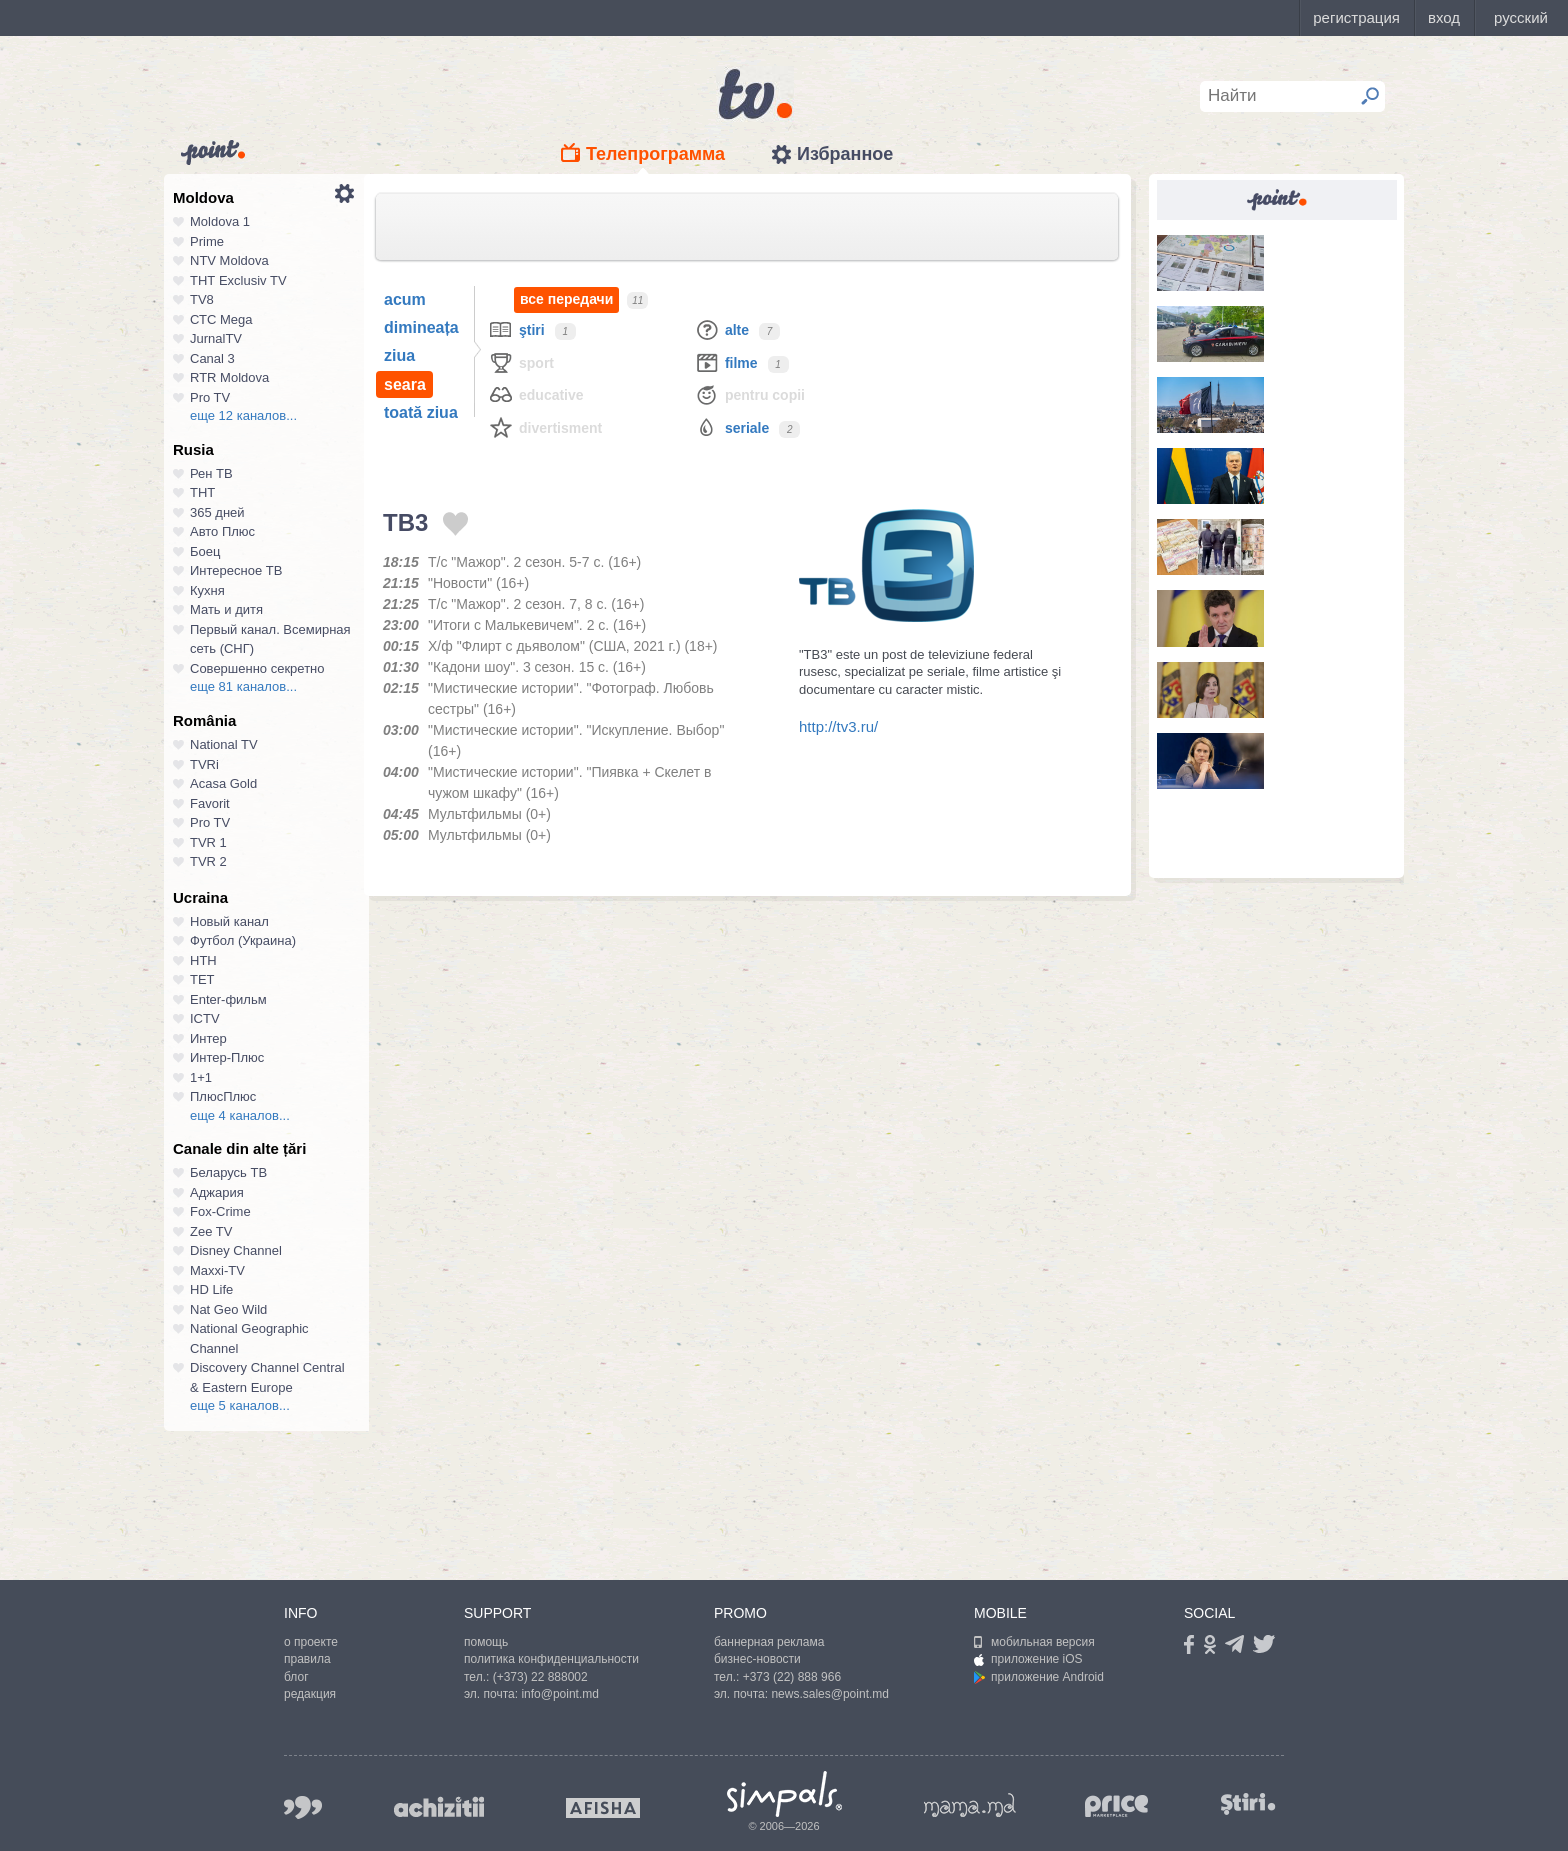 The width and height of the screenshot is (1568, 1851). Describe the element at coordinates (769, 1642) in the screenshot. I see `баннерная реклама` at that location.